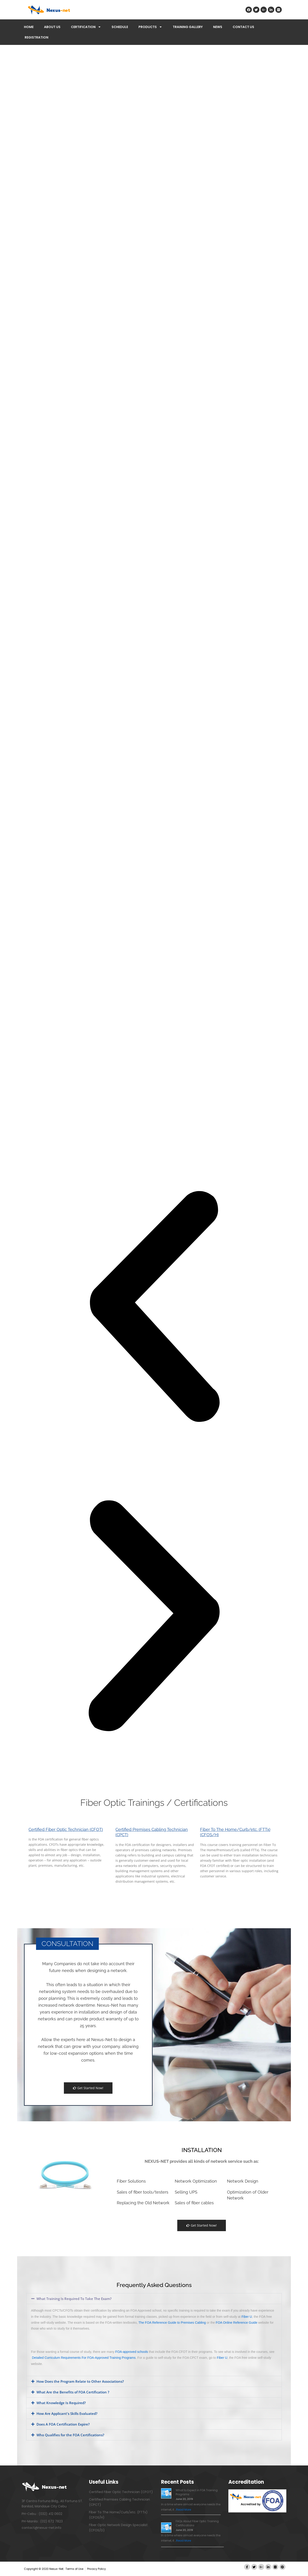  Describe the element at coordinates (73, 2392) in the screenshot. I see `What Are the Benefits of FOA Certification ?` at that location.